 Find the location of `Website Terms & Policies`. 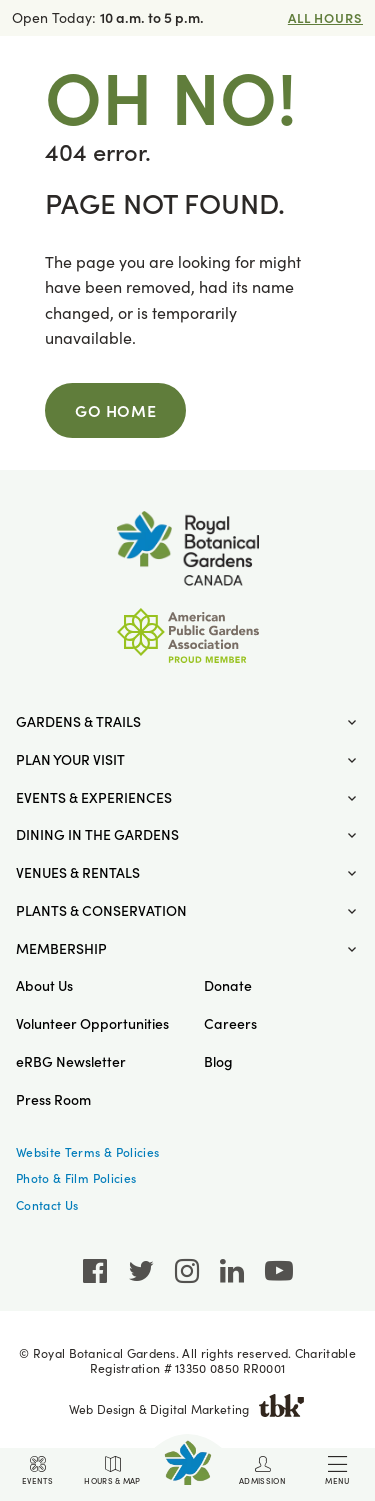

Website Terms & Policies is located at coordinates (87, 1152).